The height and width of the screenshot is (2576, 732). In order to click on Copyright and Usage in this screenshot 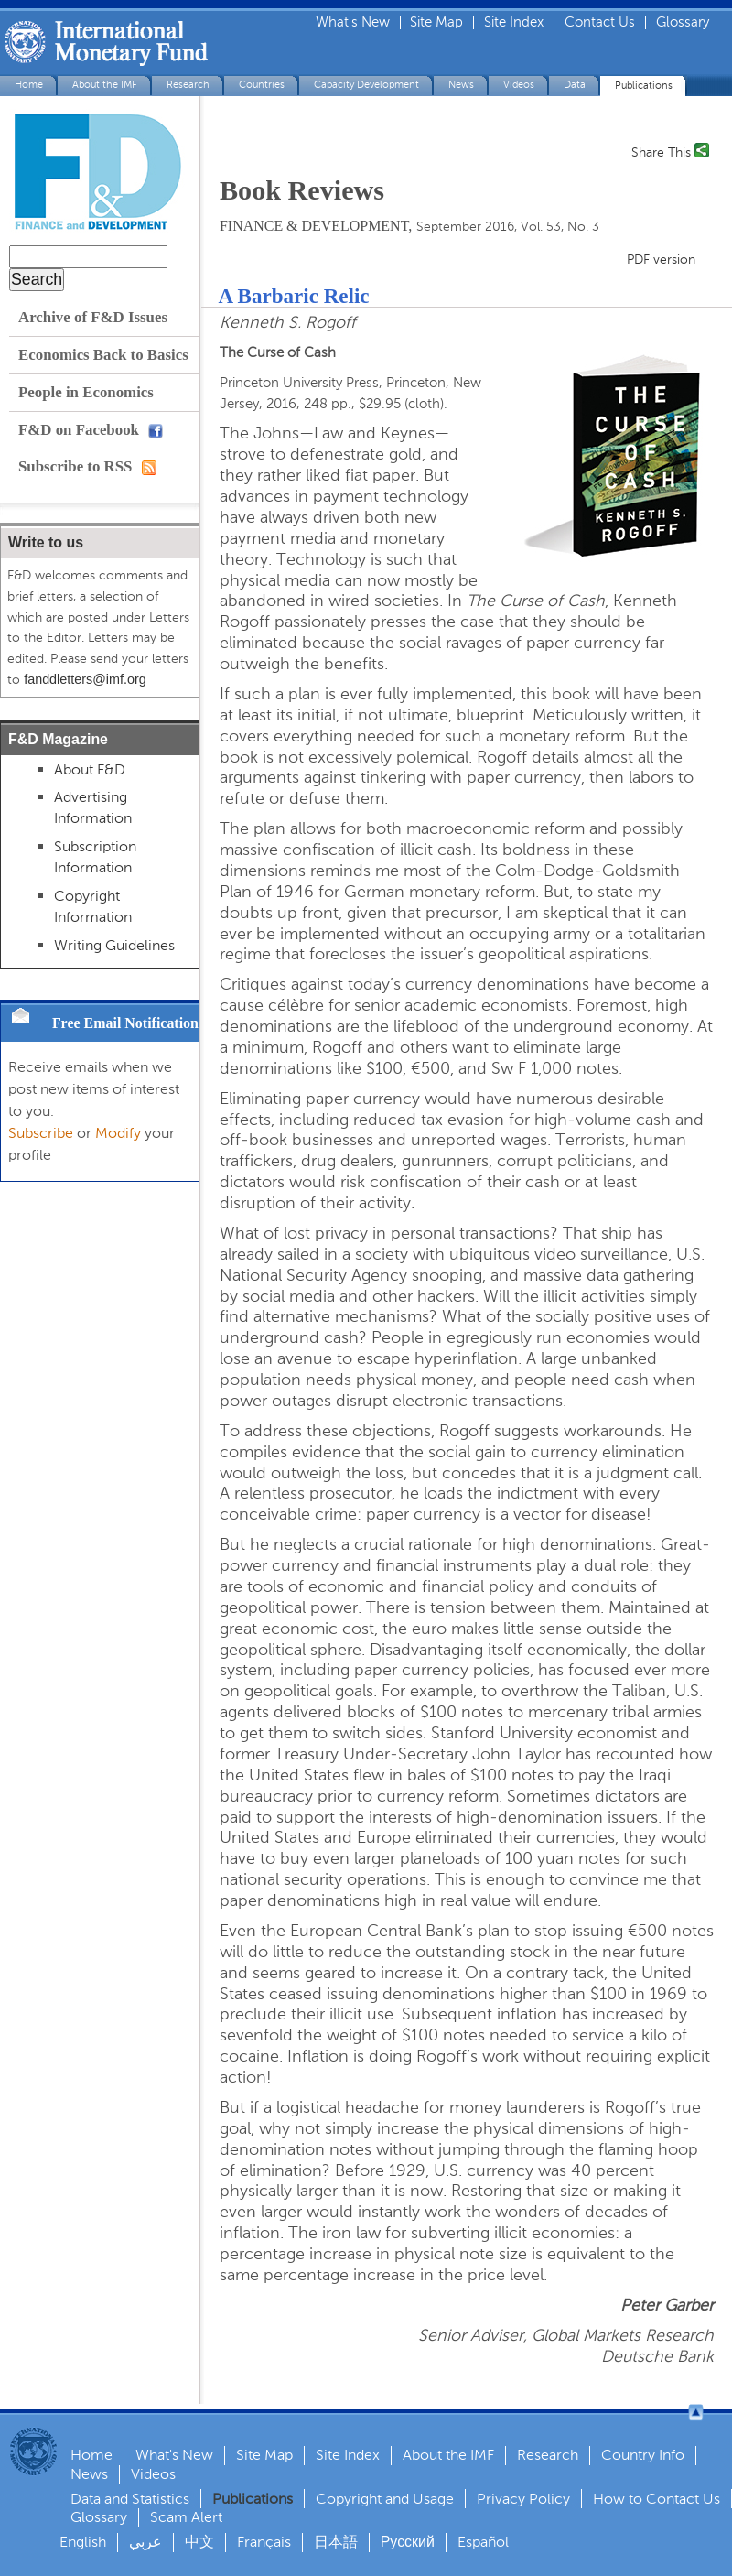, I will do `click(385, 2498)`.